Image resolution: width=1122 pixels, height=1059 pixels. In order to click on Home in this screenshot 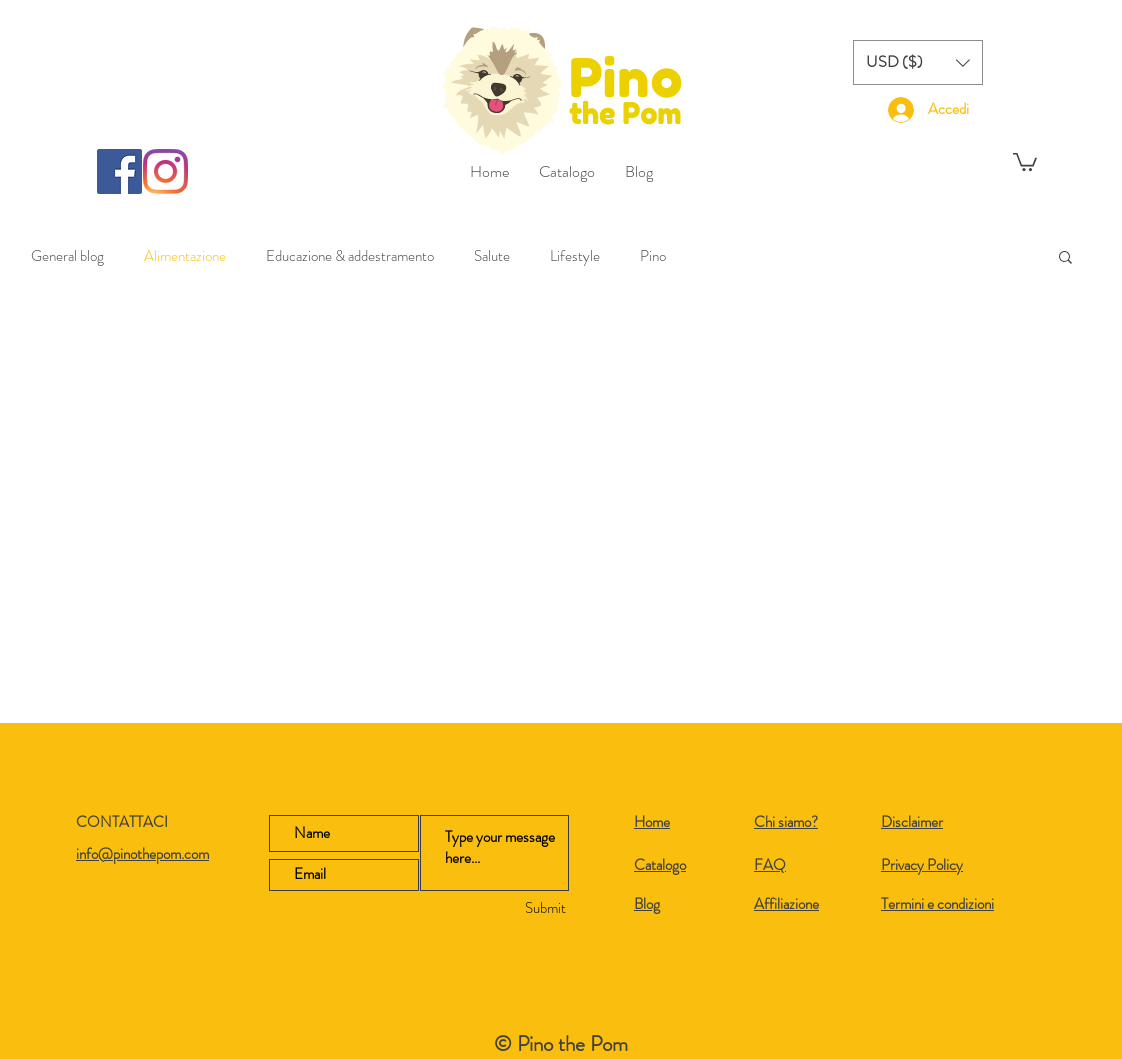, I will do `click(652, 822)`.